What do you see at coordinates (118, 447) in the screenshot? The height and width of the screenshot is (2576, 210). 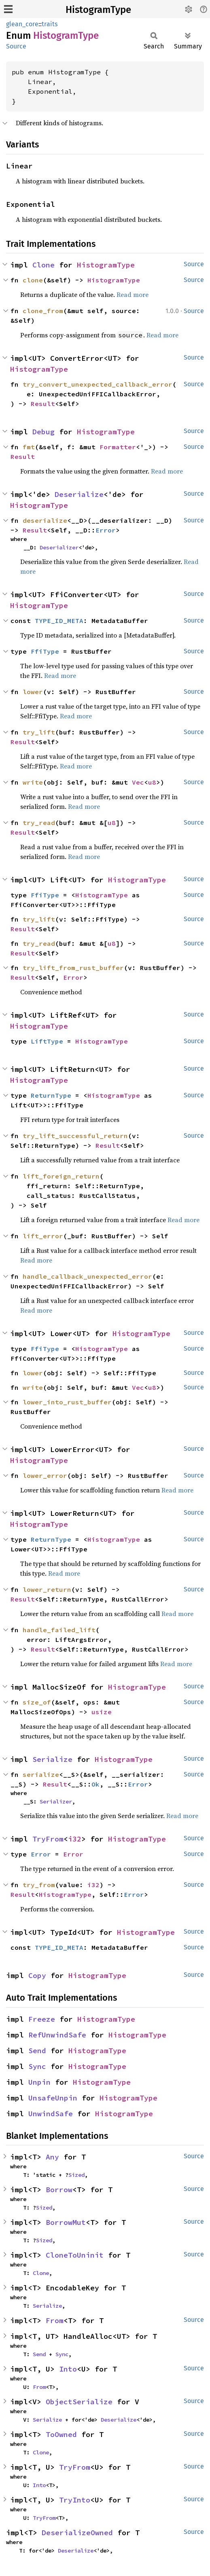 I see `Formatter` at bounding box center [118, 447].